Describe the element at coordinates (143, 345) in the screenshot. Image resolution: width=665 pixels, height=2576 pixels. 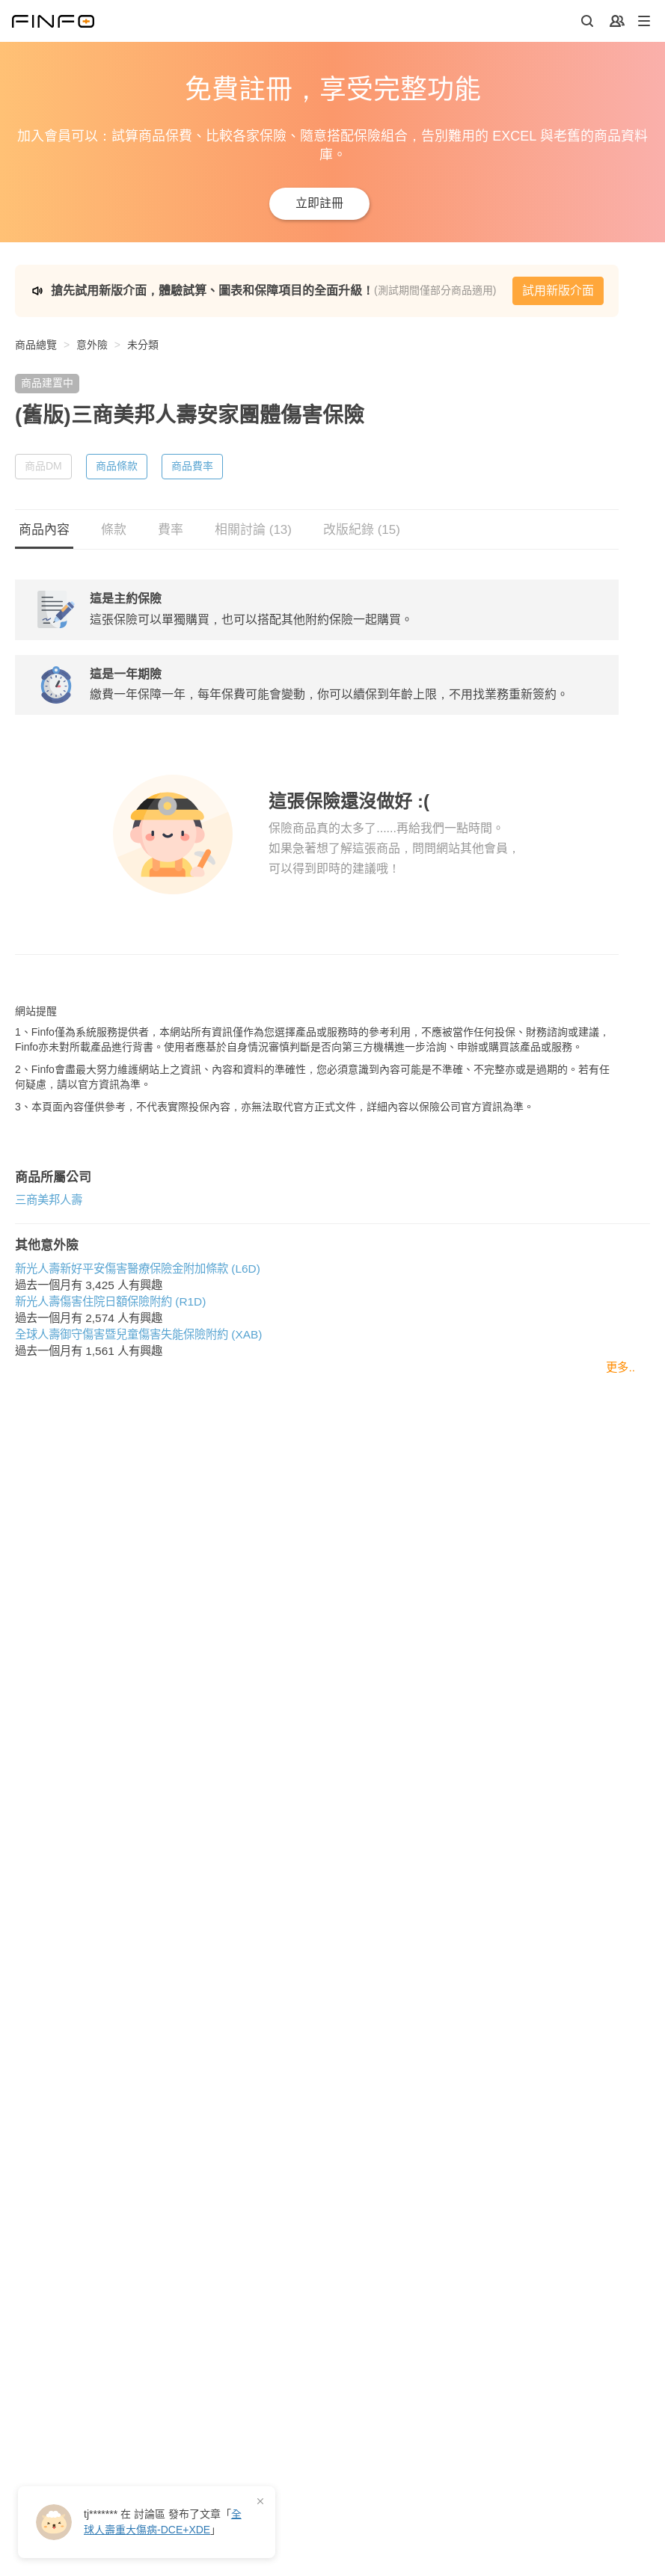
I see `未分類` at that location.